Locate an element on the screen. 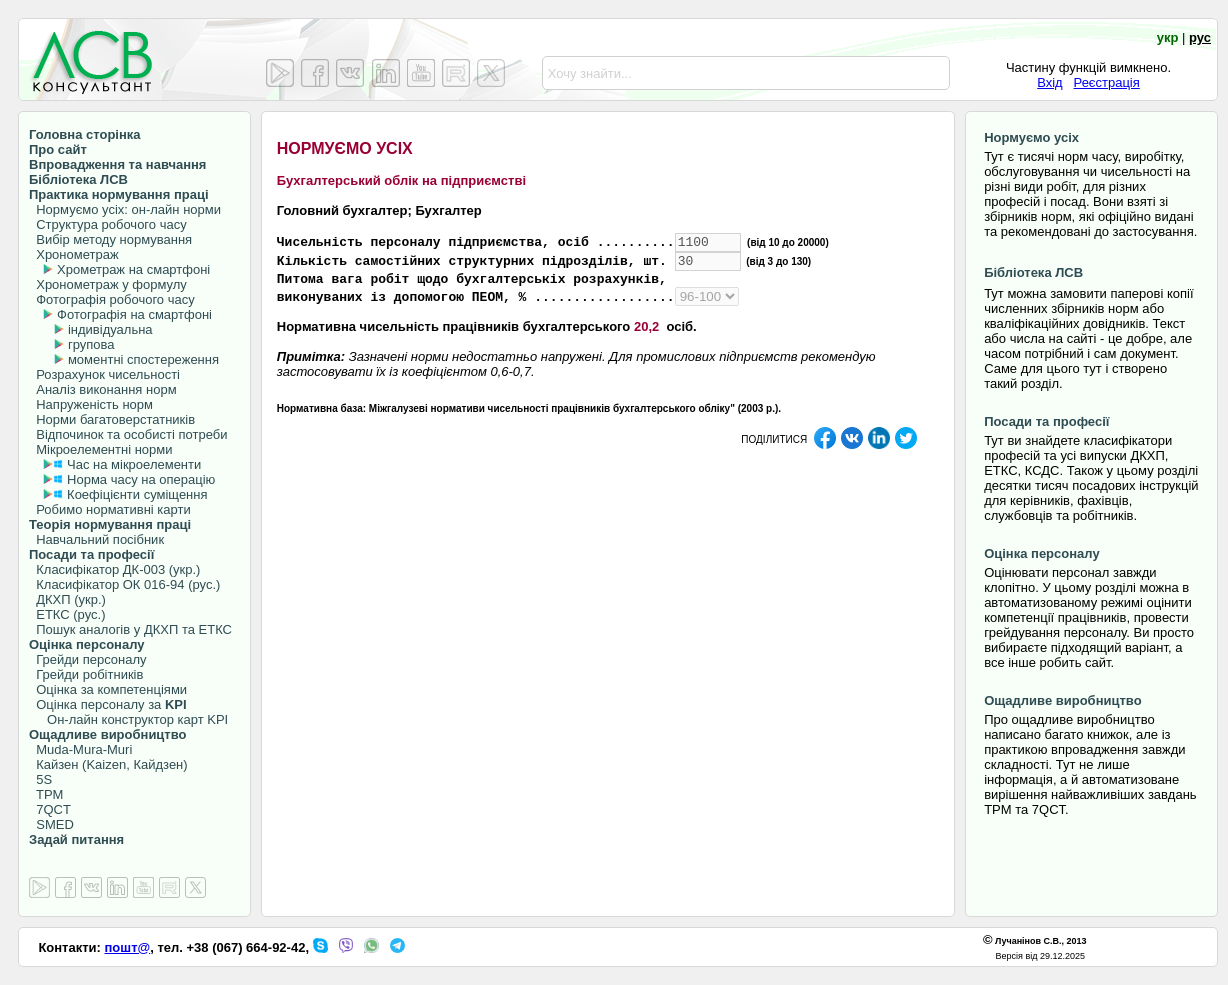  Навчальний посібник is located at coordinates (96, 539).